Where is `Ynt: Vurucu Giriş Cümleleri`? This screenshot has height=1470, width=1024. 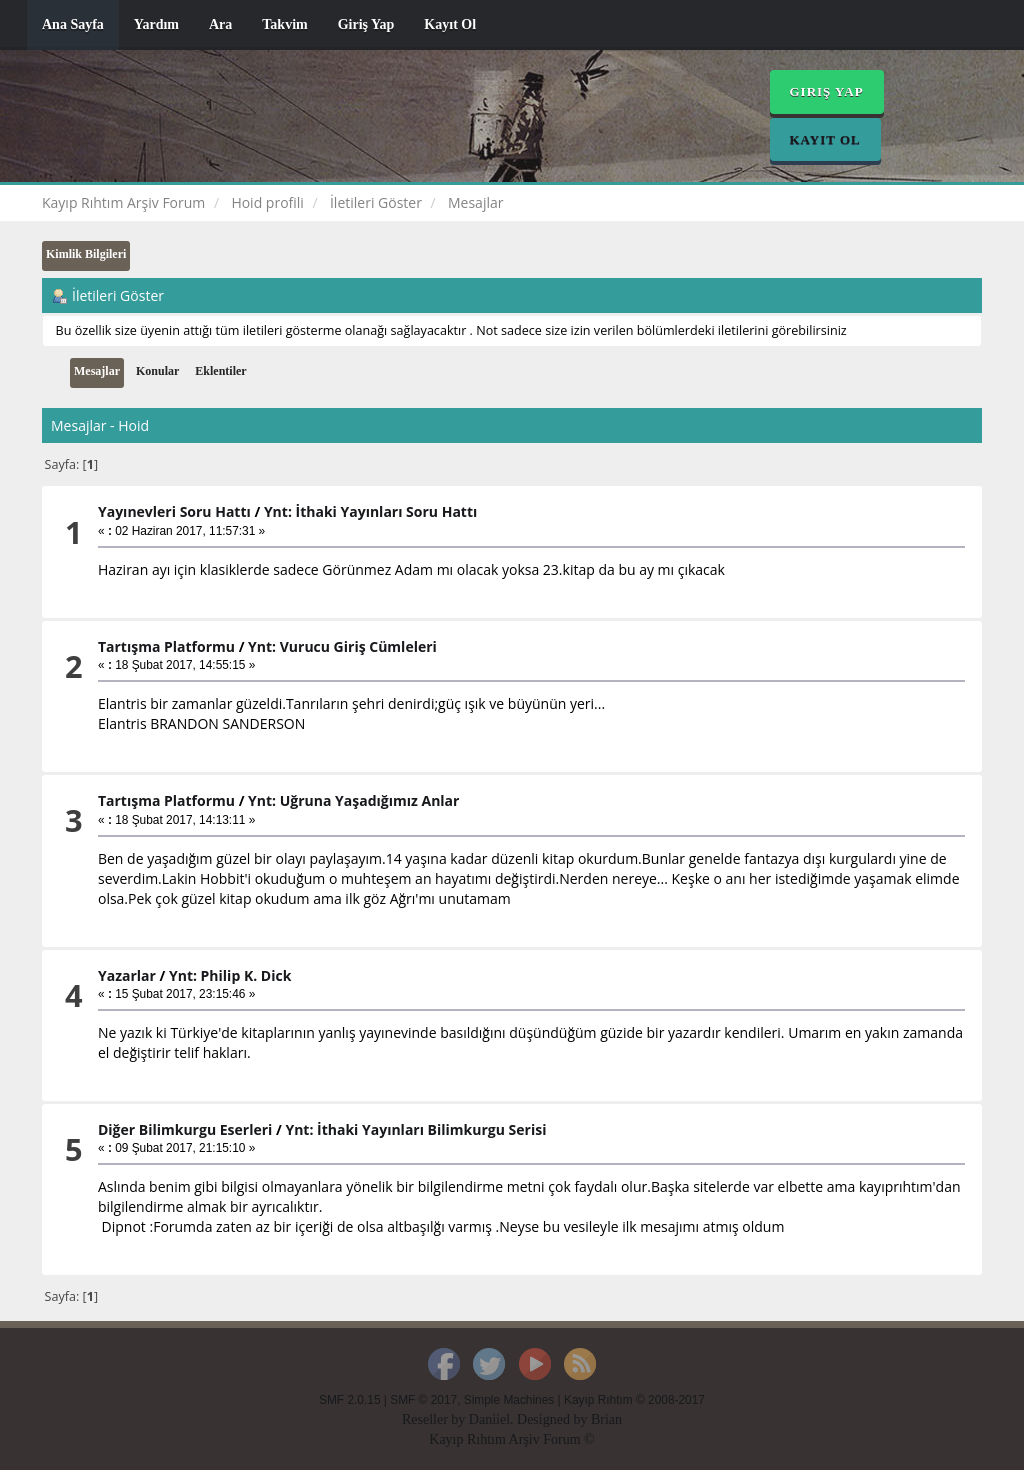
Ynt: Vurucu Giriş Cümleleri is located at coordinates (342, 646).